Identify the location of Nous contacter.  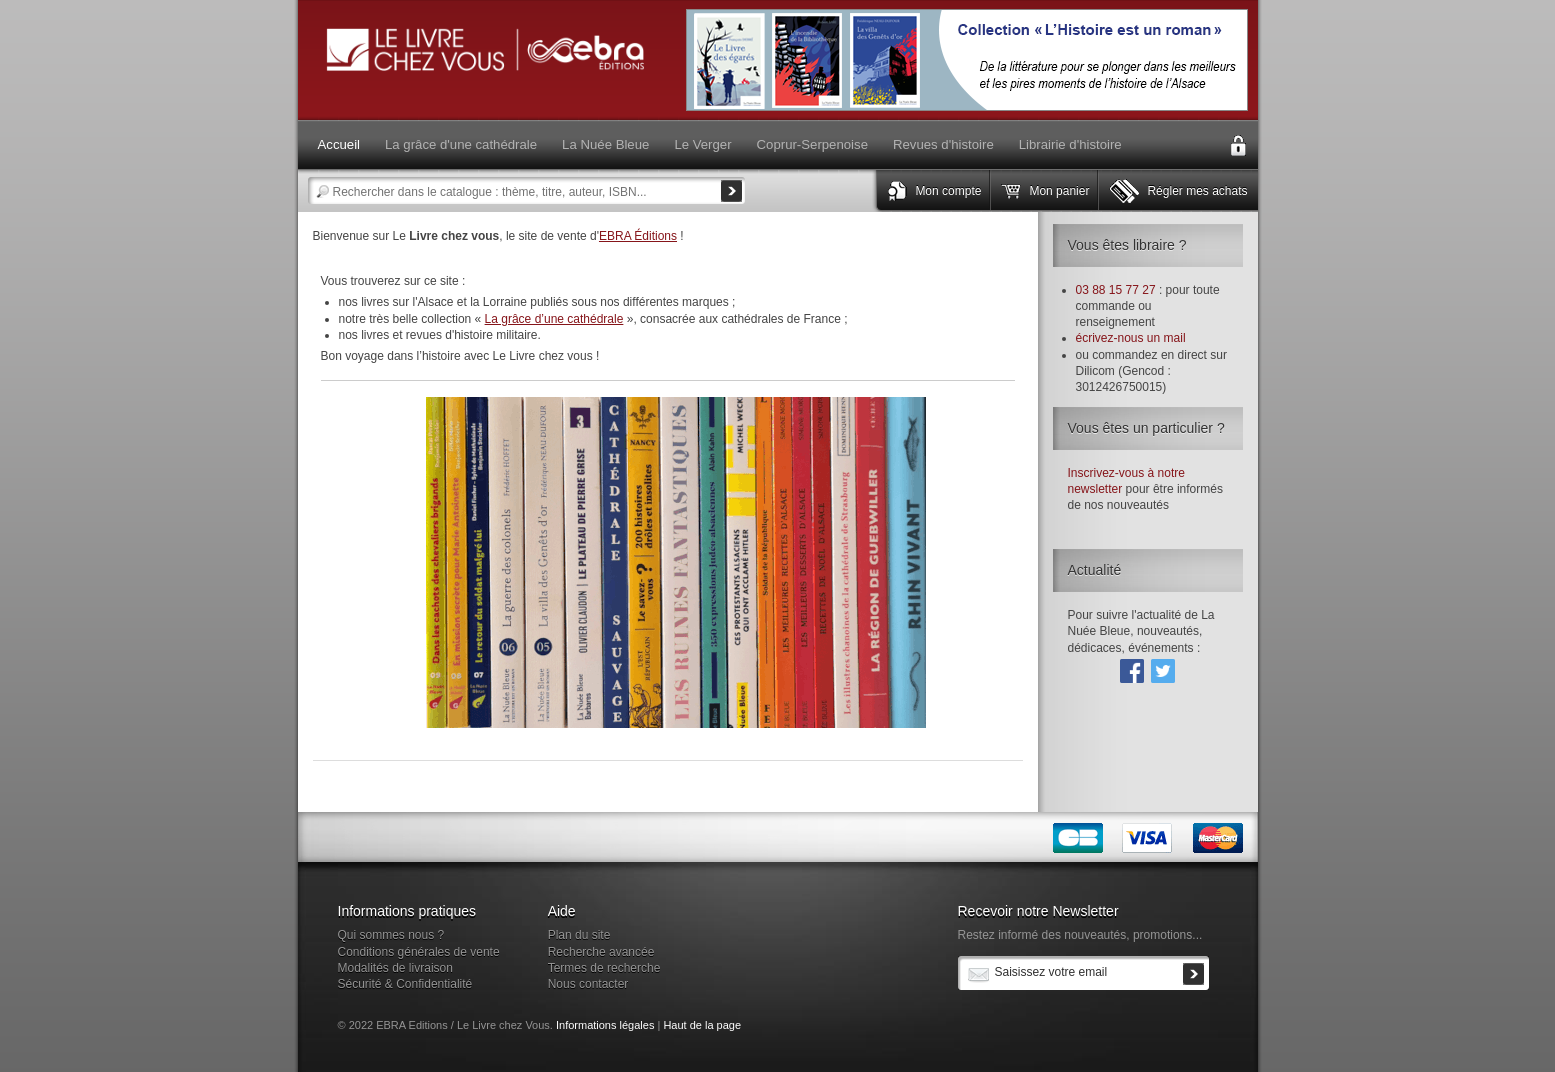
(588, 984).